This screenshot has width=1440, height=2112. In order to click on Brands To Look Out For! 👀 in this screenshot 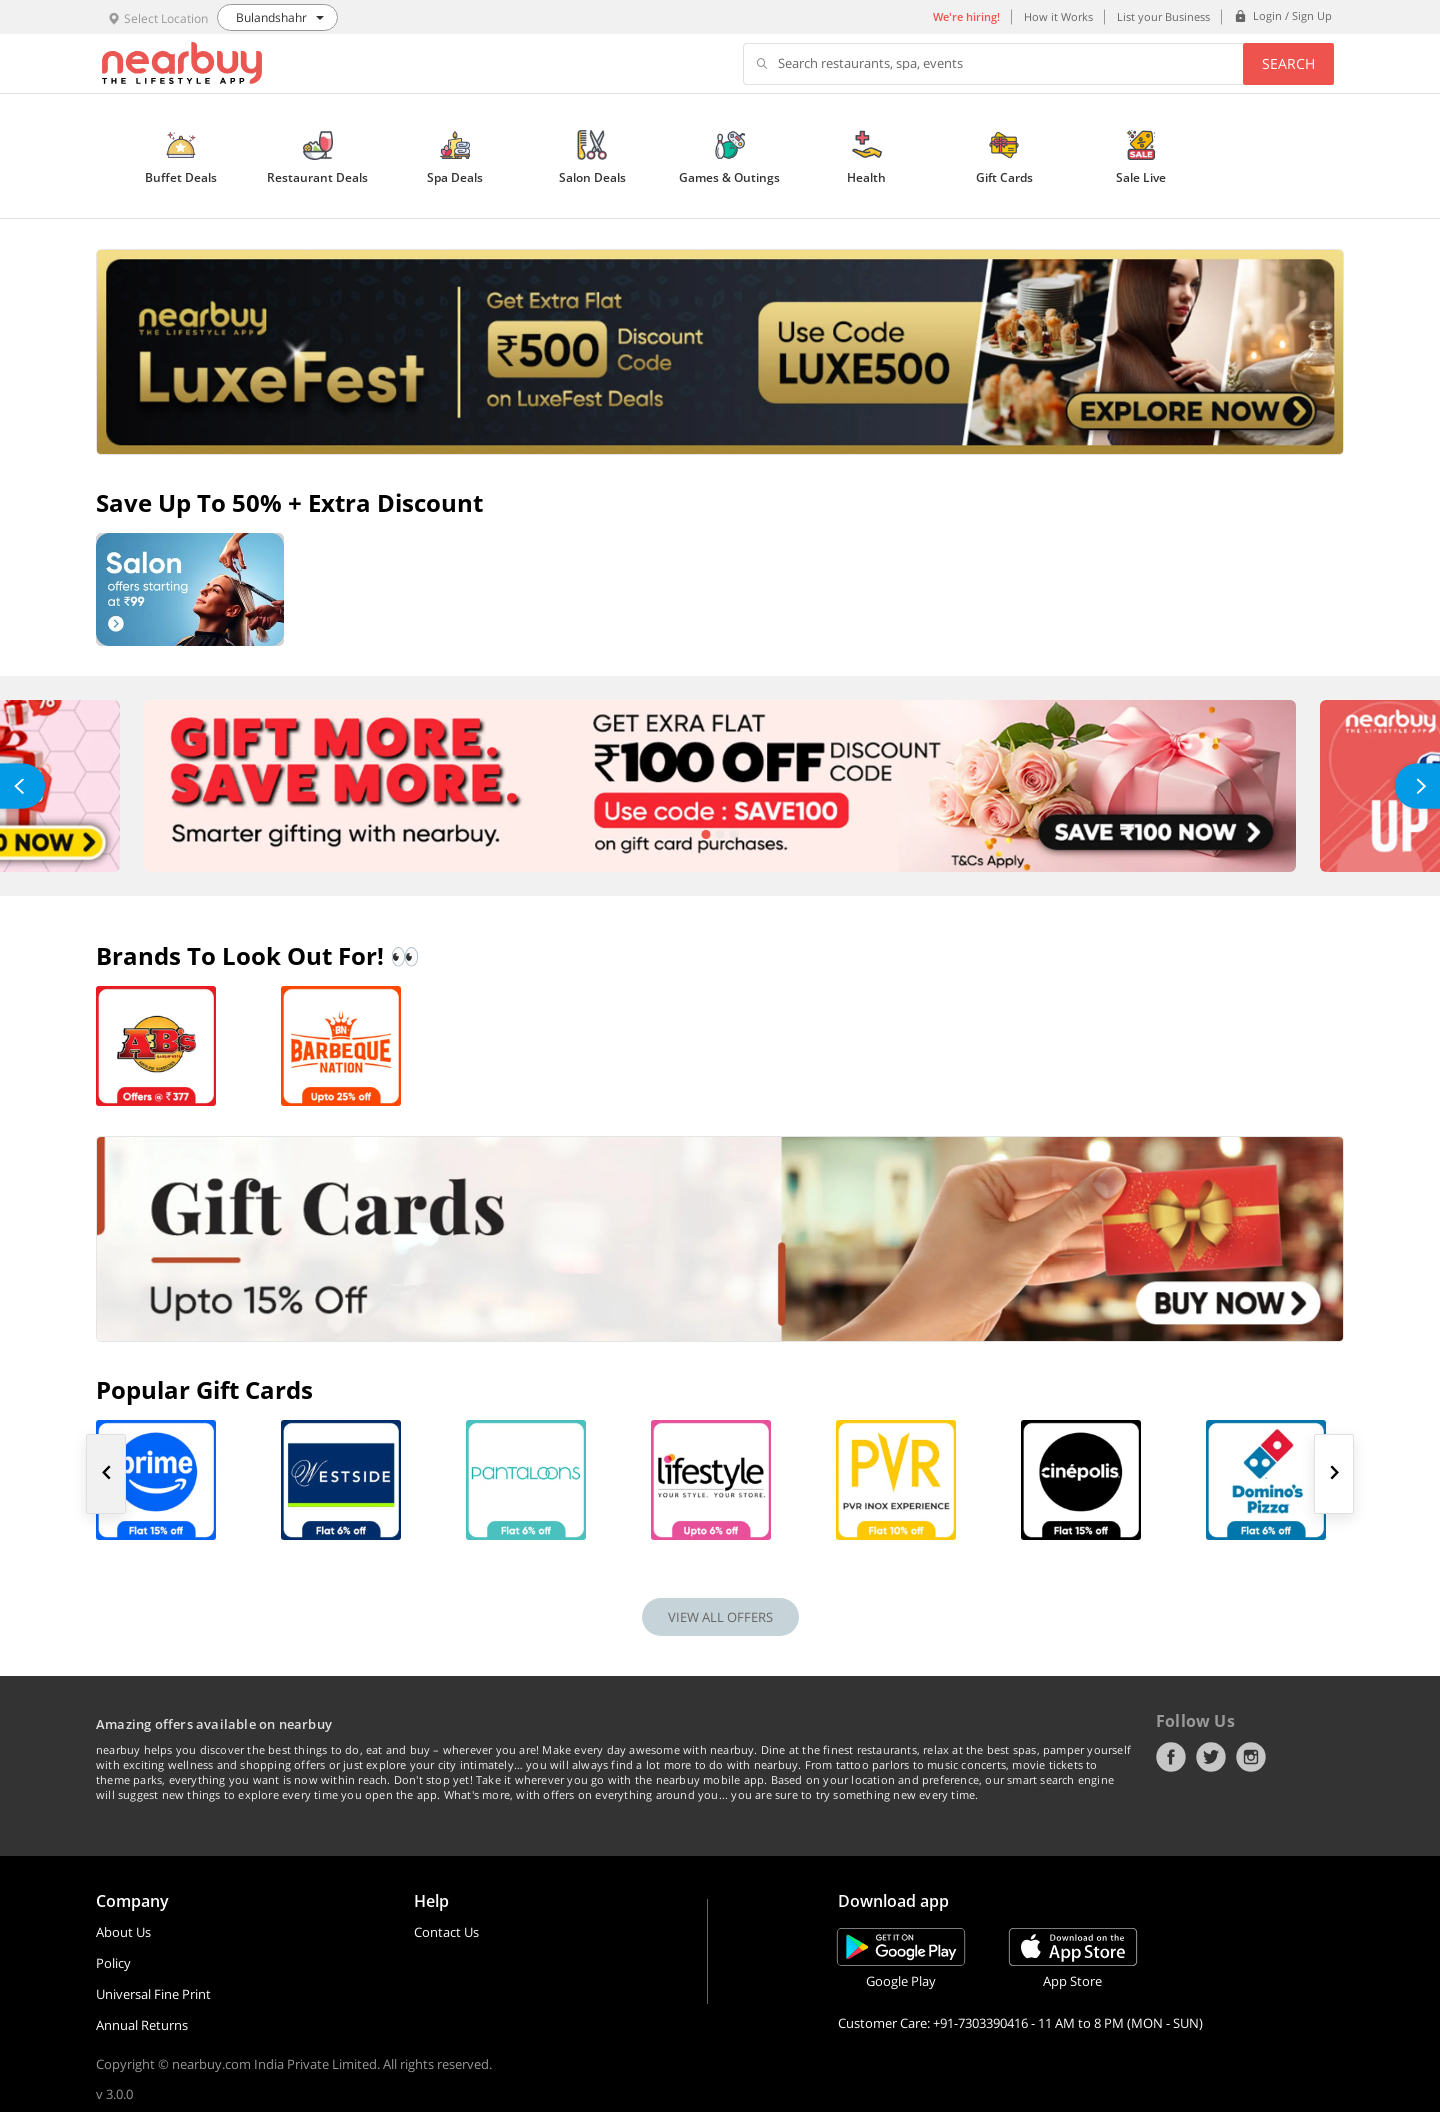, I will do `click(258, 955)`.